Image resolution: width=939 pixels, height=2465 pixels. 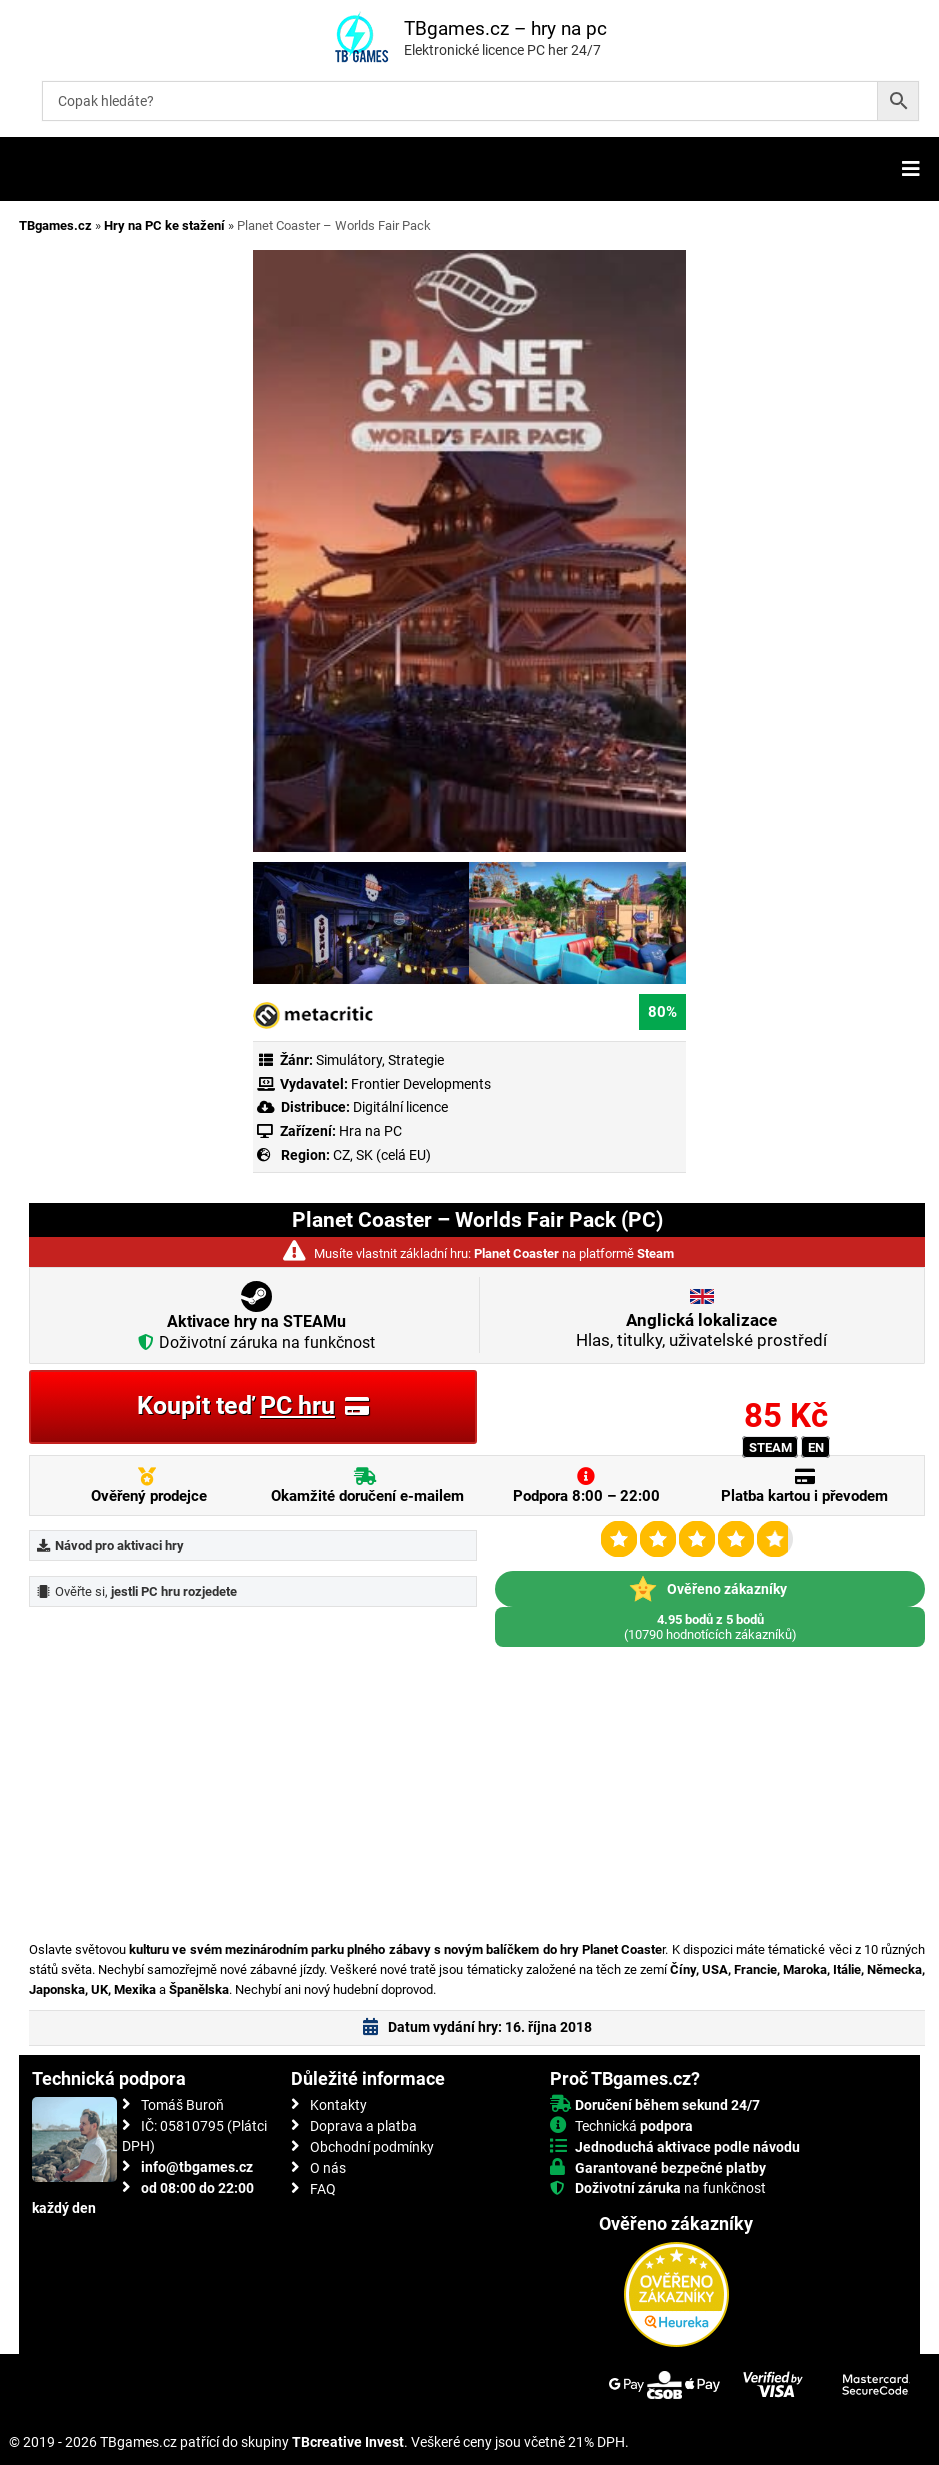 I want to click on Obchodní podmínky, so click(x=372, y=2147).